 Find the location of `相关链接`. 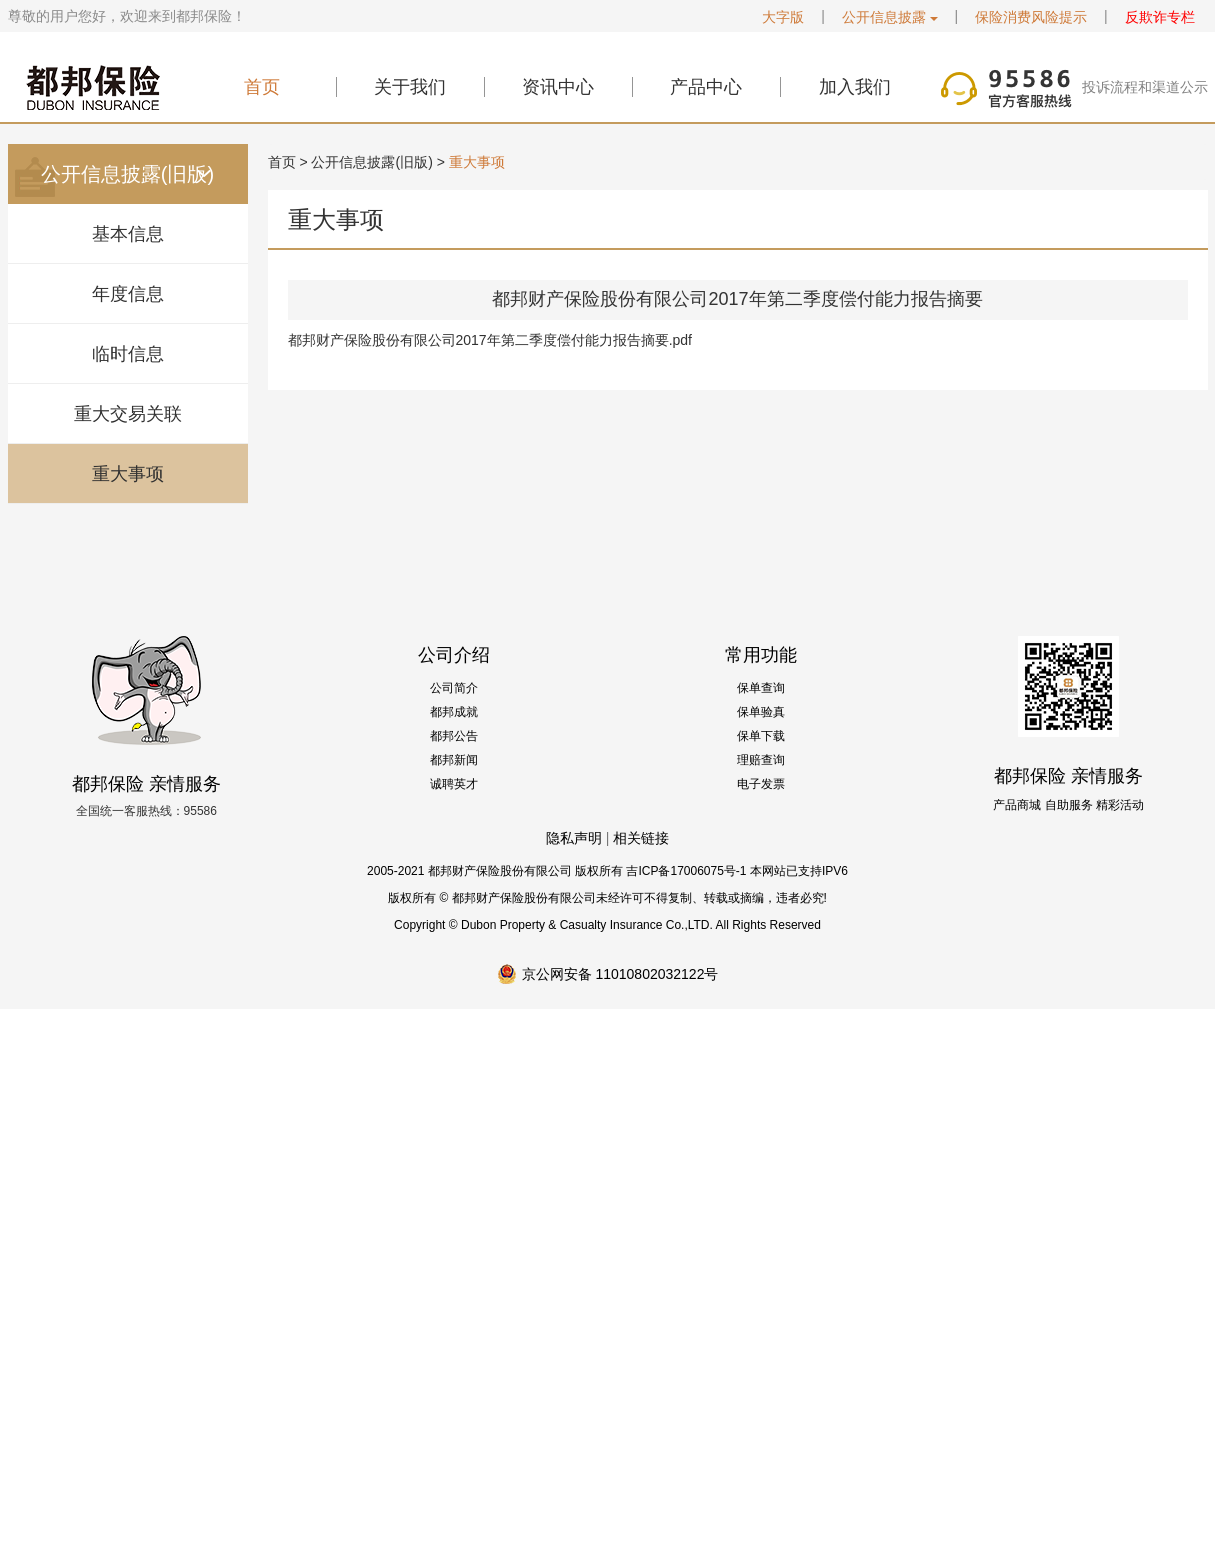

相关链接 is located at coordinates (641, 838).